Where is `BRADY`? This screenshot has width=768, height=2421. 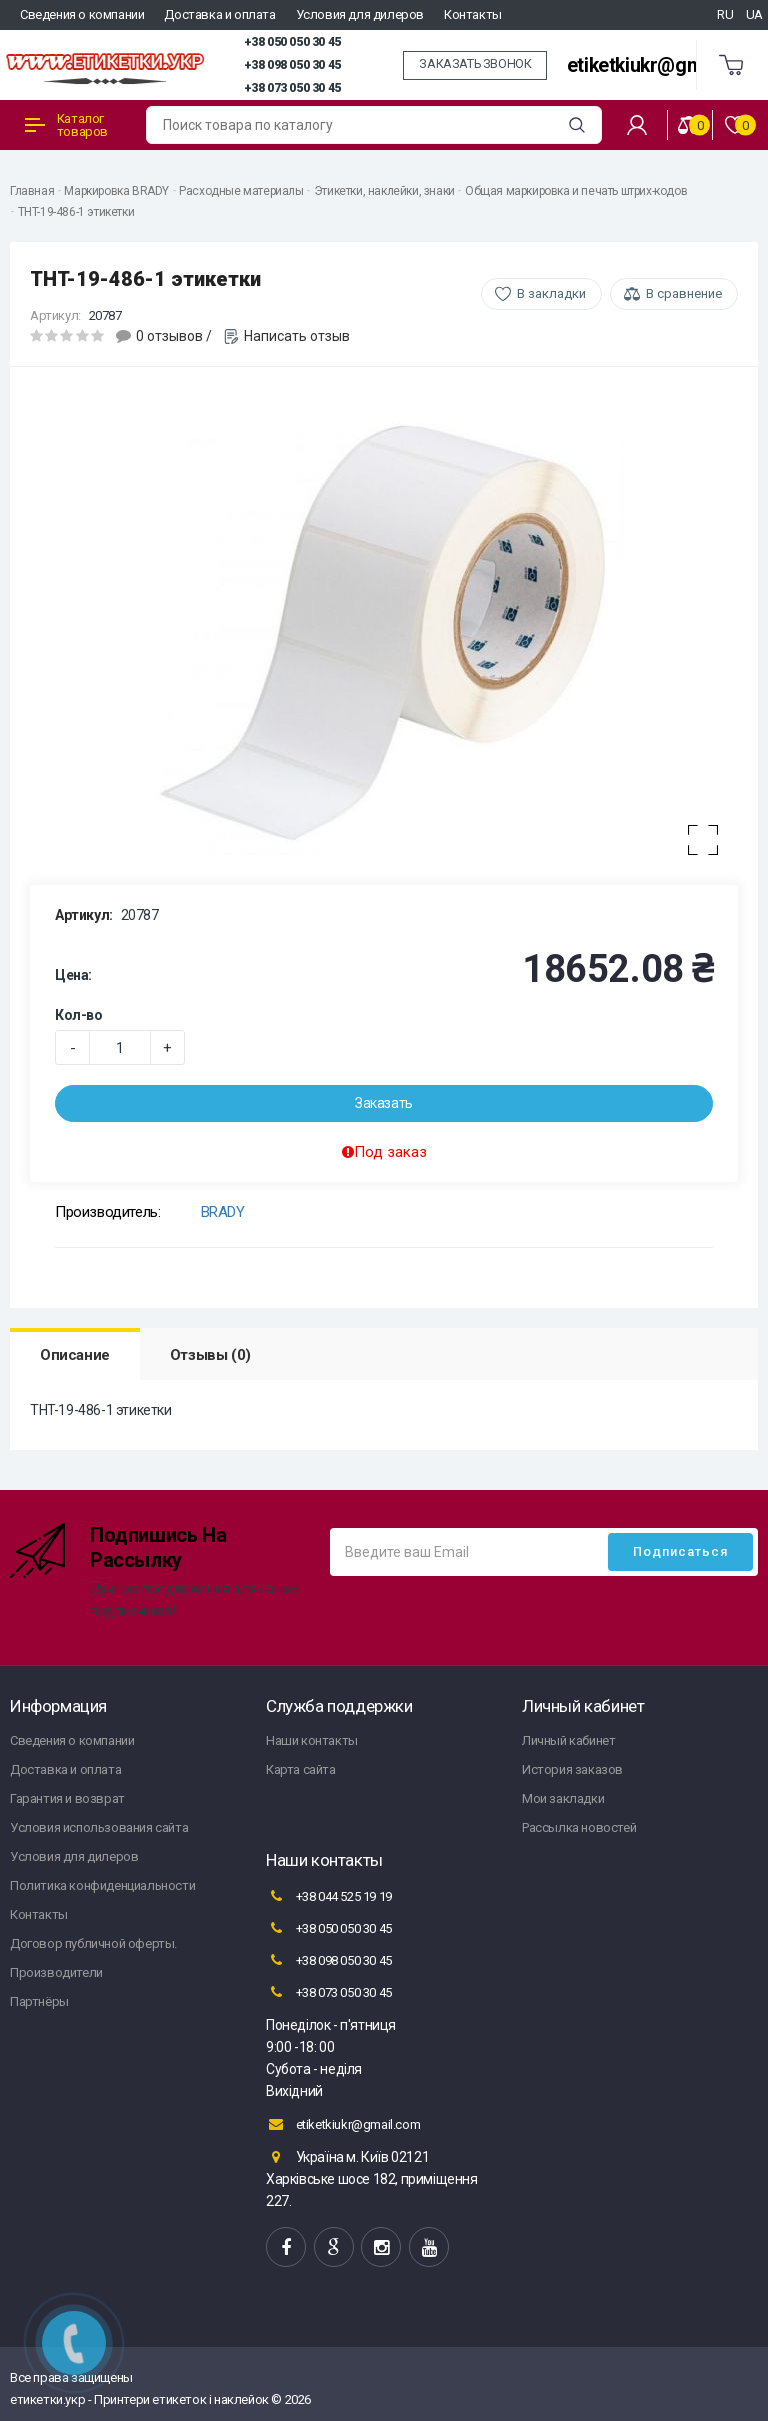 BRADY is located at coordinates (223, 1212).